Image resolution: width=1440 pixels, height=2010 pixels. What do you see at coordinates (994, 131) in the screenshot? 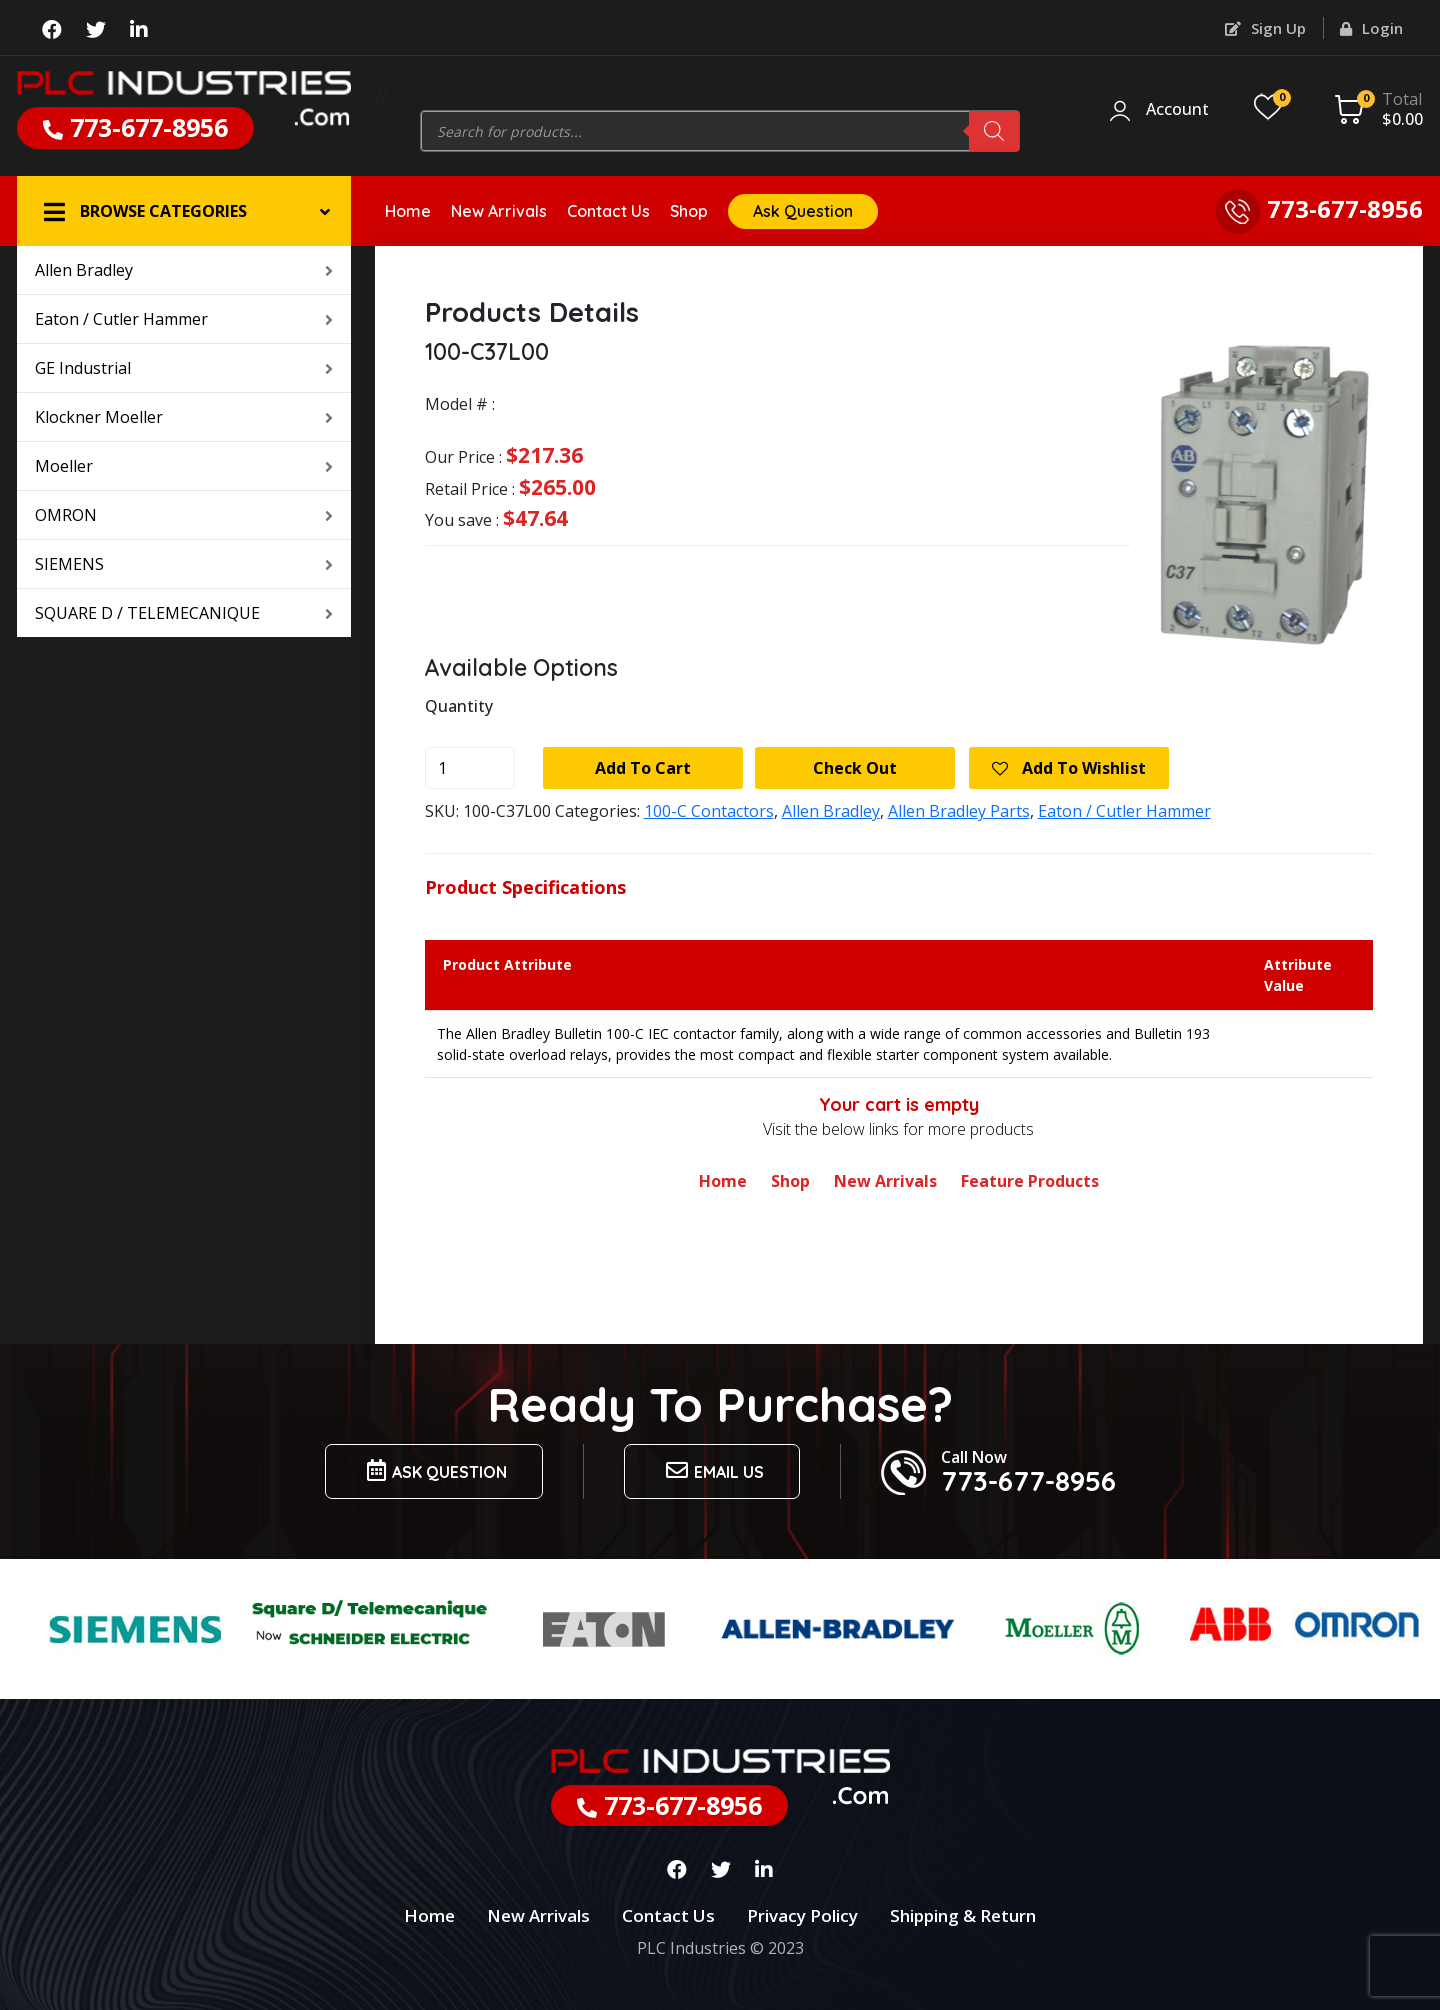
I see `[Search]` at bounding box center [994, 131].